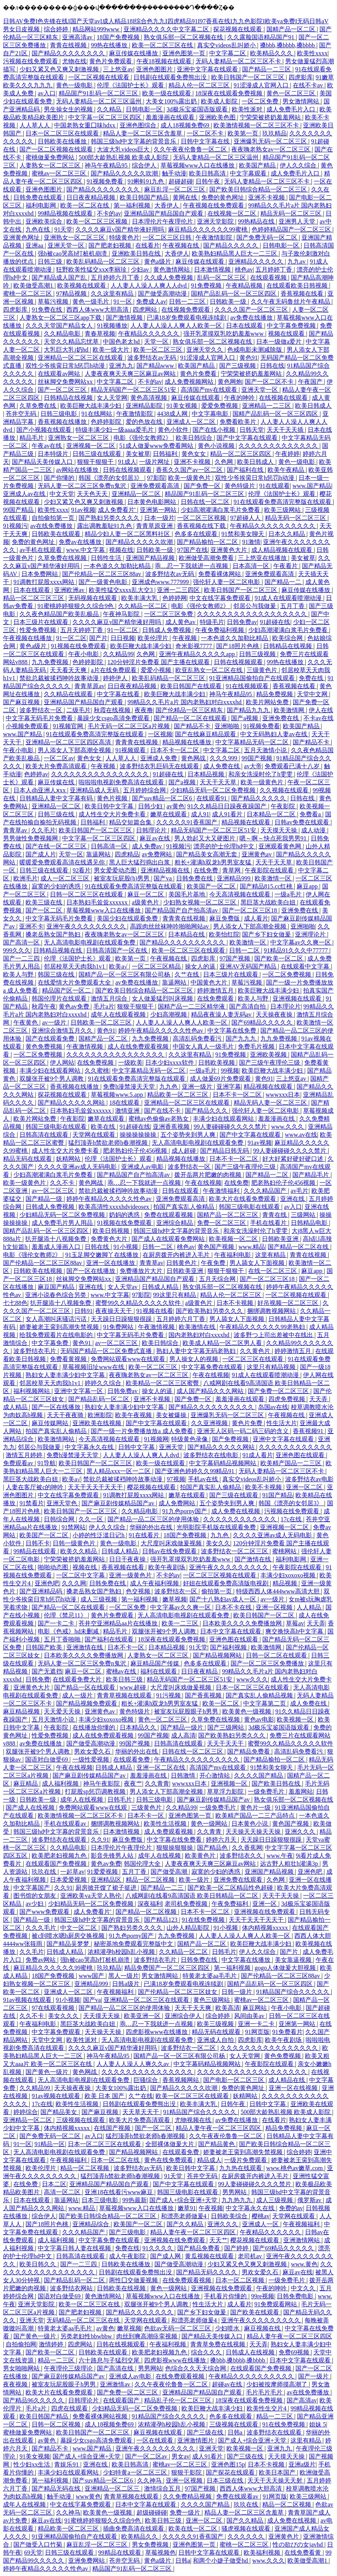  Describe the element at coordinates (99, 1399) in the screenshot. I see `国产精品乱码一区二区` at that location.